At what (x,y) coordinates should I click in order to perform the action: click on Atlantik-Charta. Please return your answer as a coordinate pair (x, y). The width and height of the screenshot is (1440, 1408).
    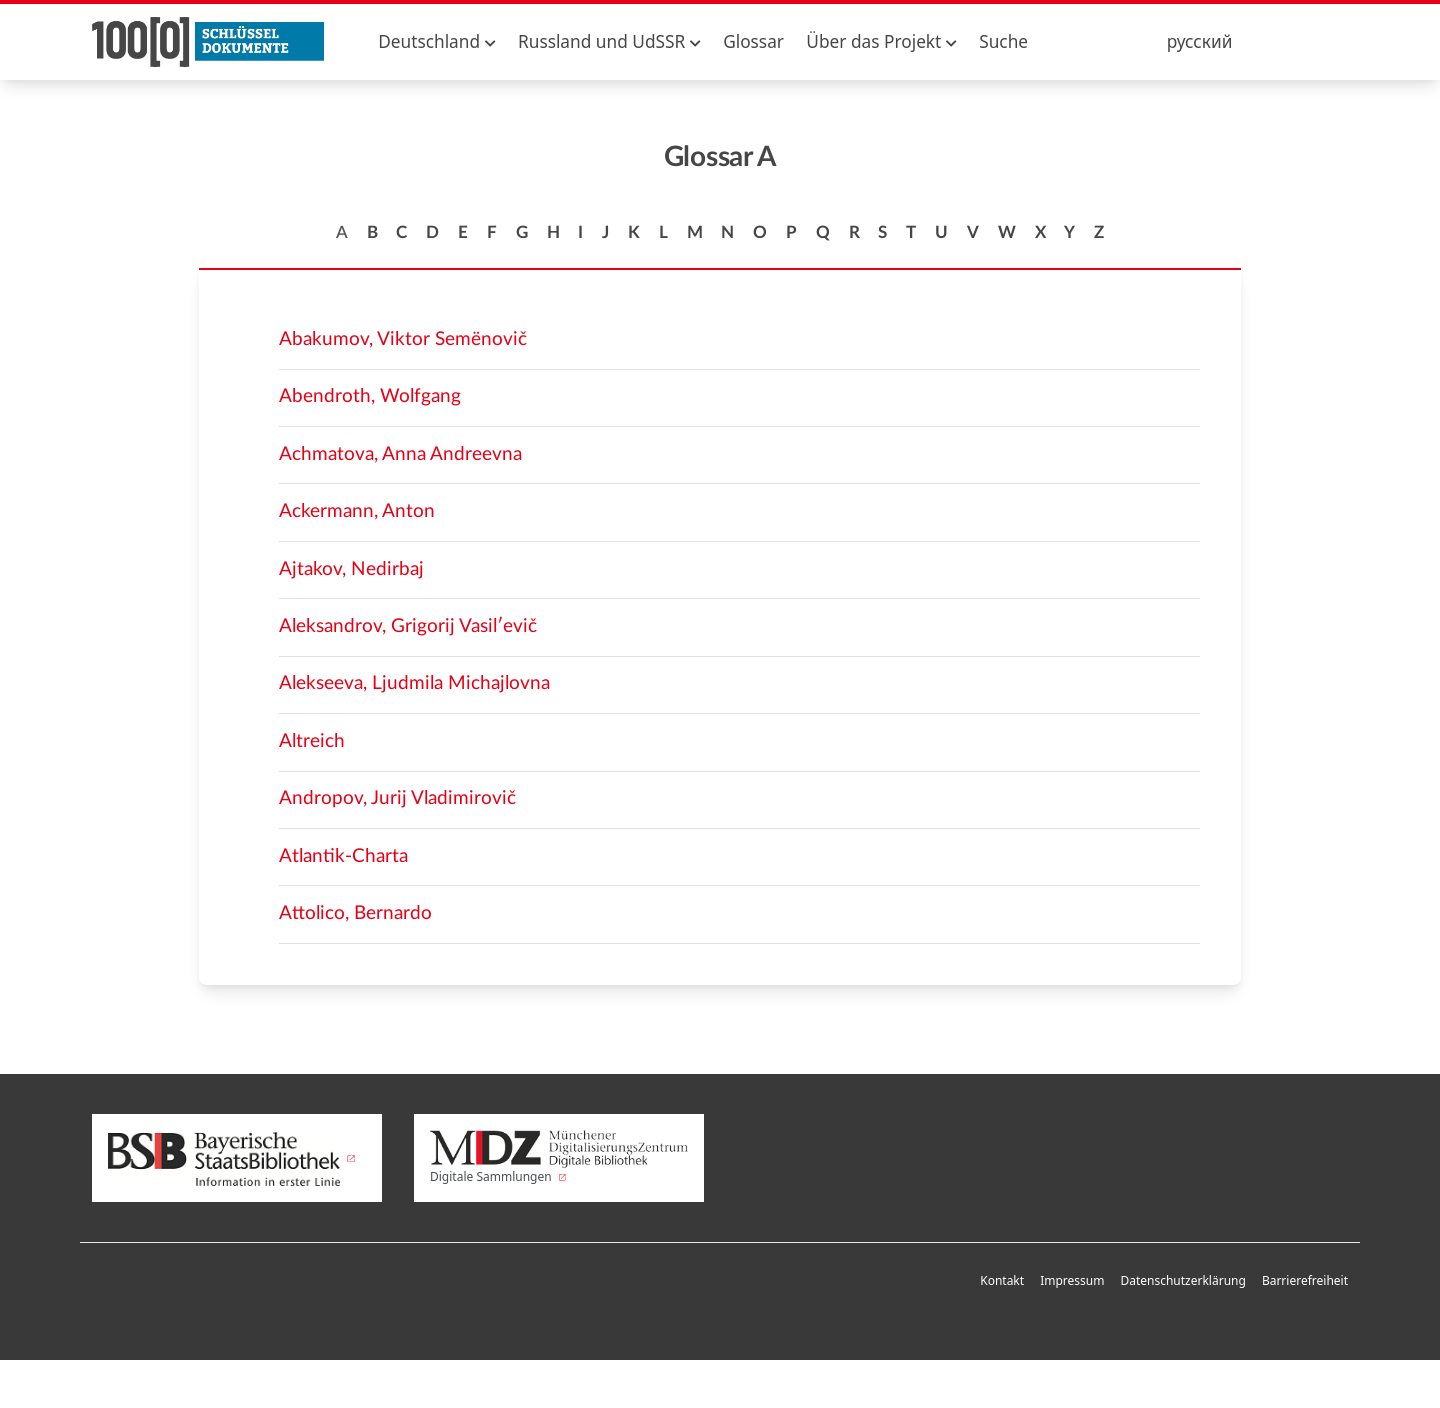
    Looking at the image, I should click on (343, 856).